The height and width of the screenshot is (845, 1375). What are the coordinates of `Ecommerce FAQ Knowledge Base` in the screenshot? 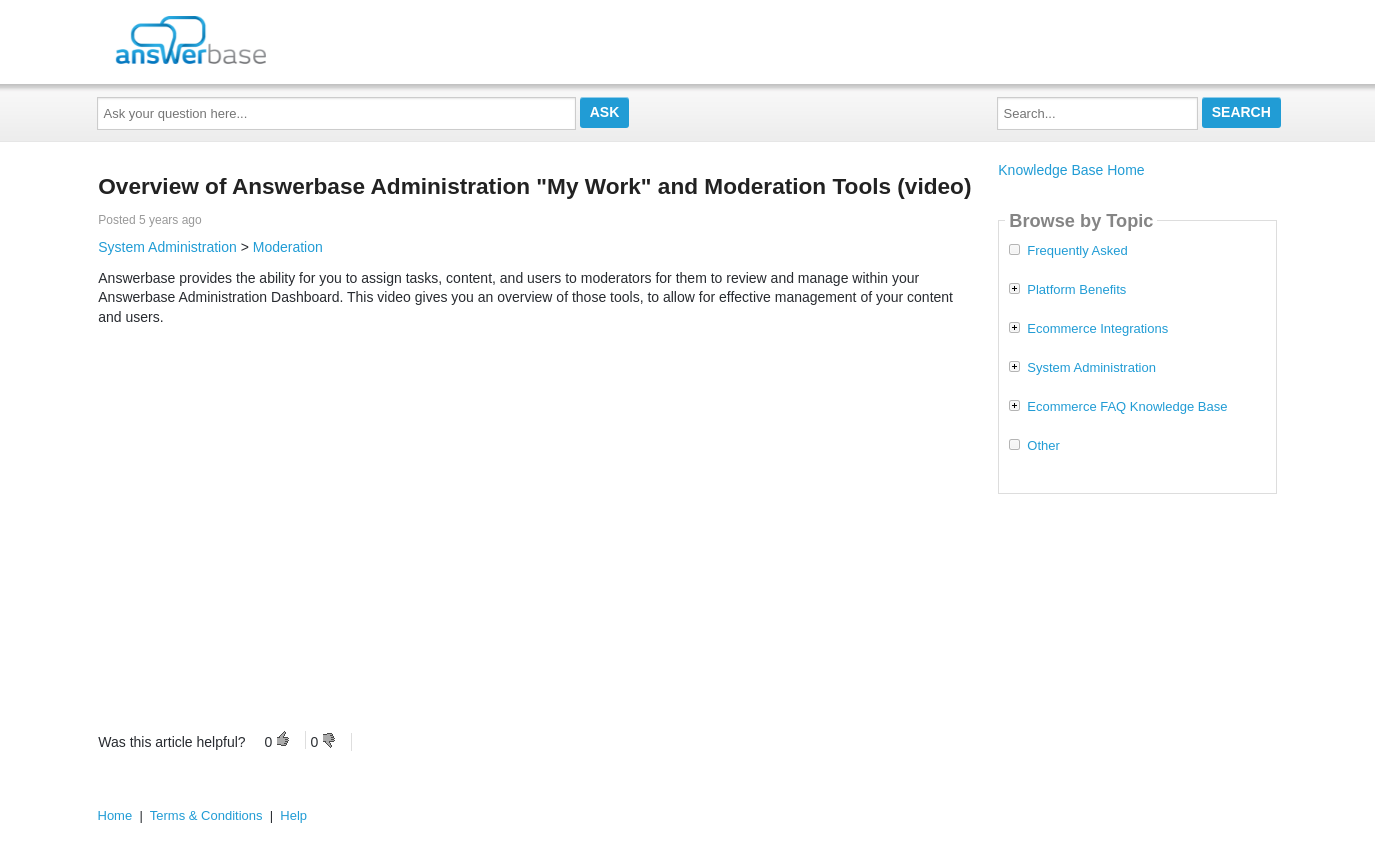 It's located at (1127, 407).